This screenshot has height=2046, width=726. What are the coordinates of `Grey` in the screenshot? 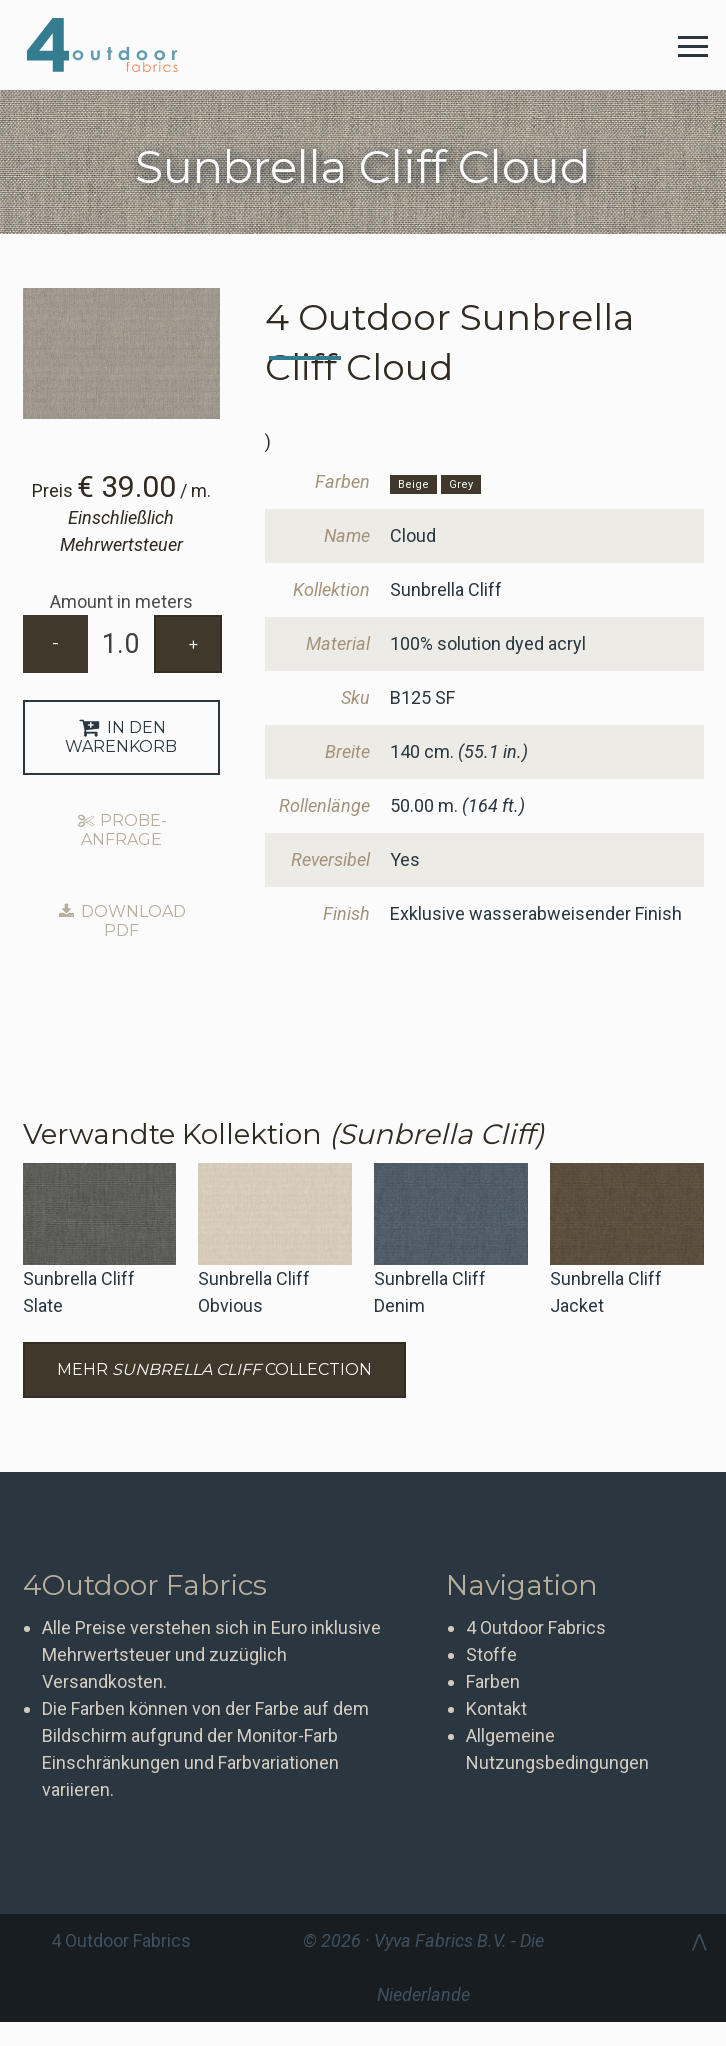 It's located at (461, 484).